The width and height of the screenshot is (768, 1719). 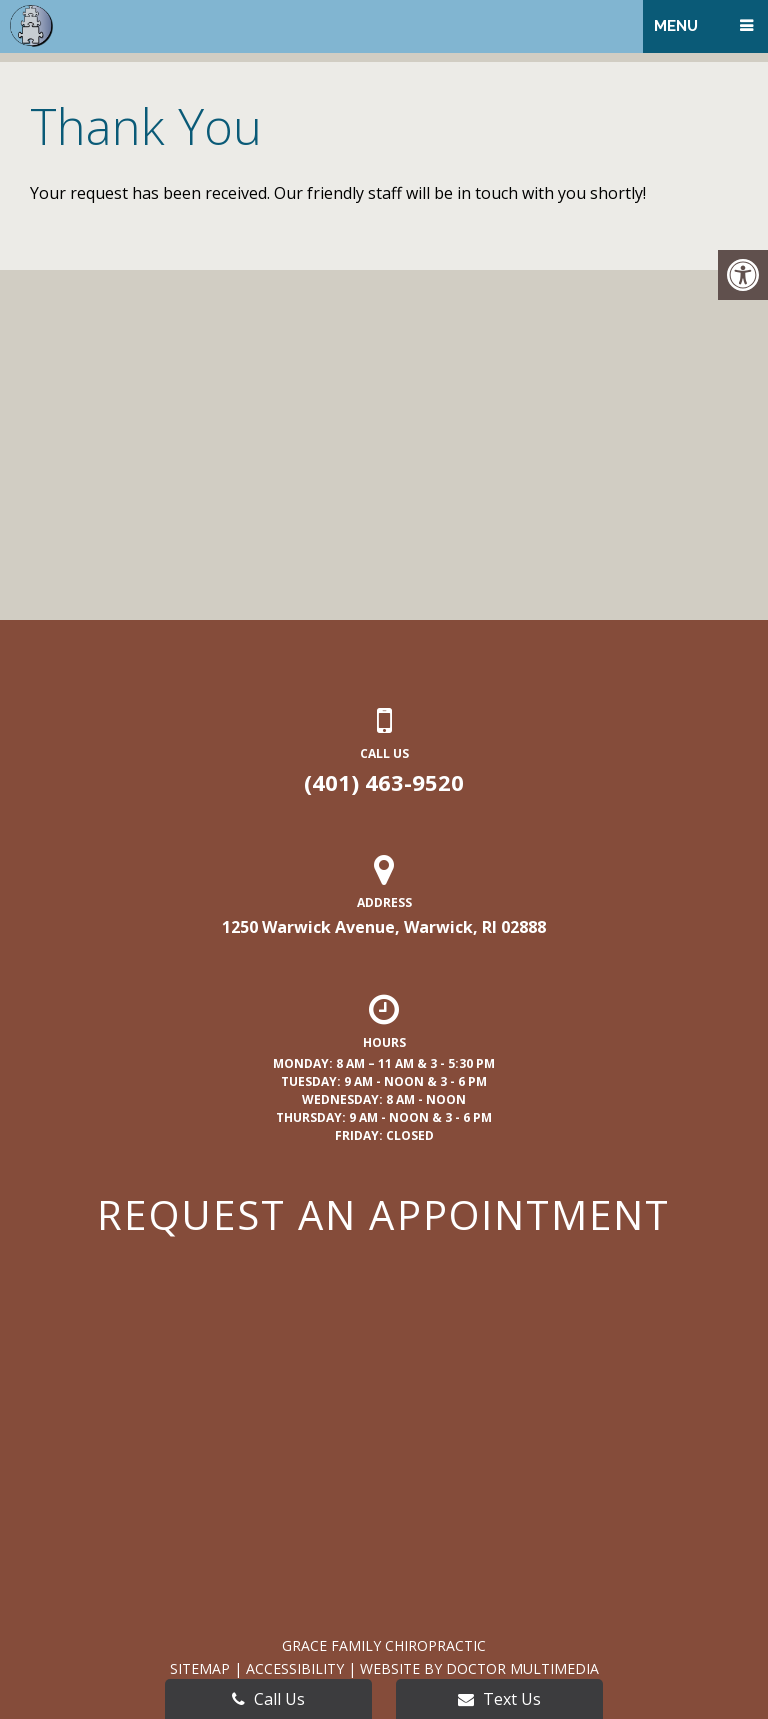 I want to click on Website by DOCTOR Multimedia, so click(x=479, y=1668).